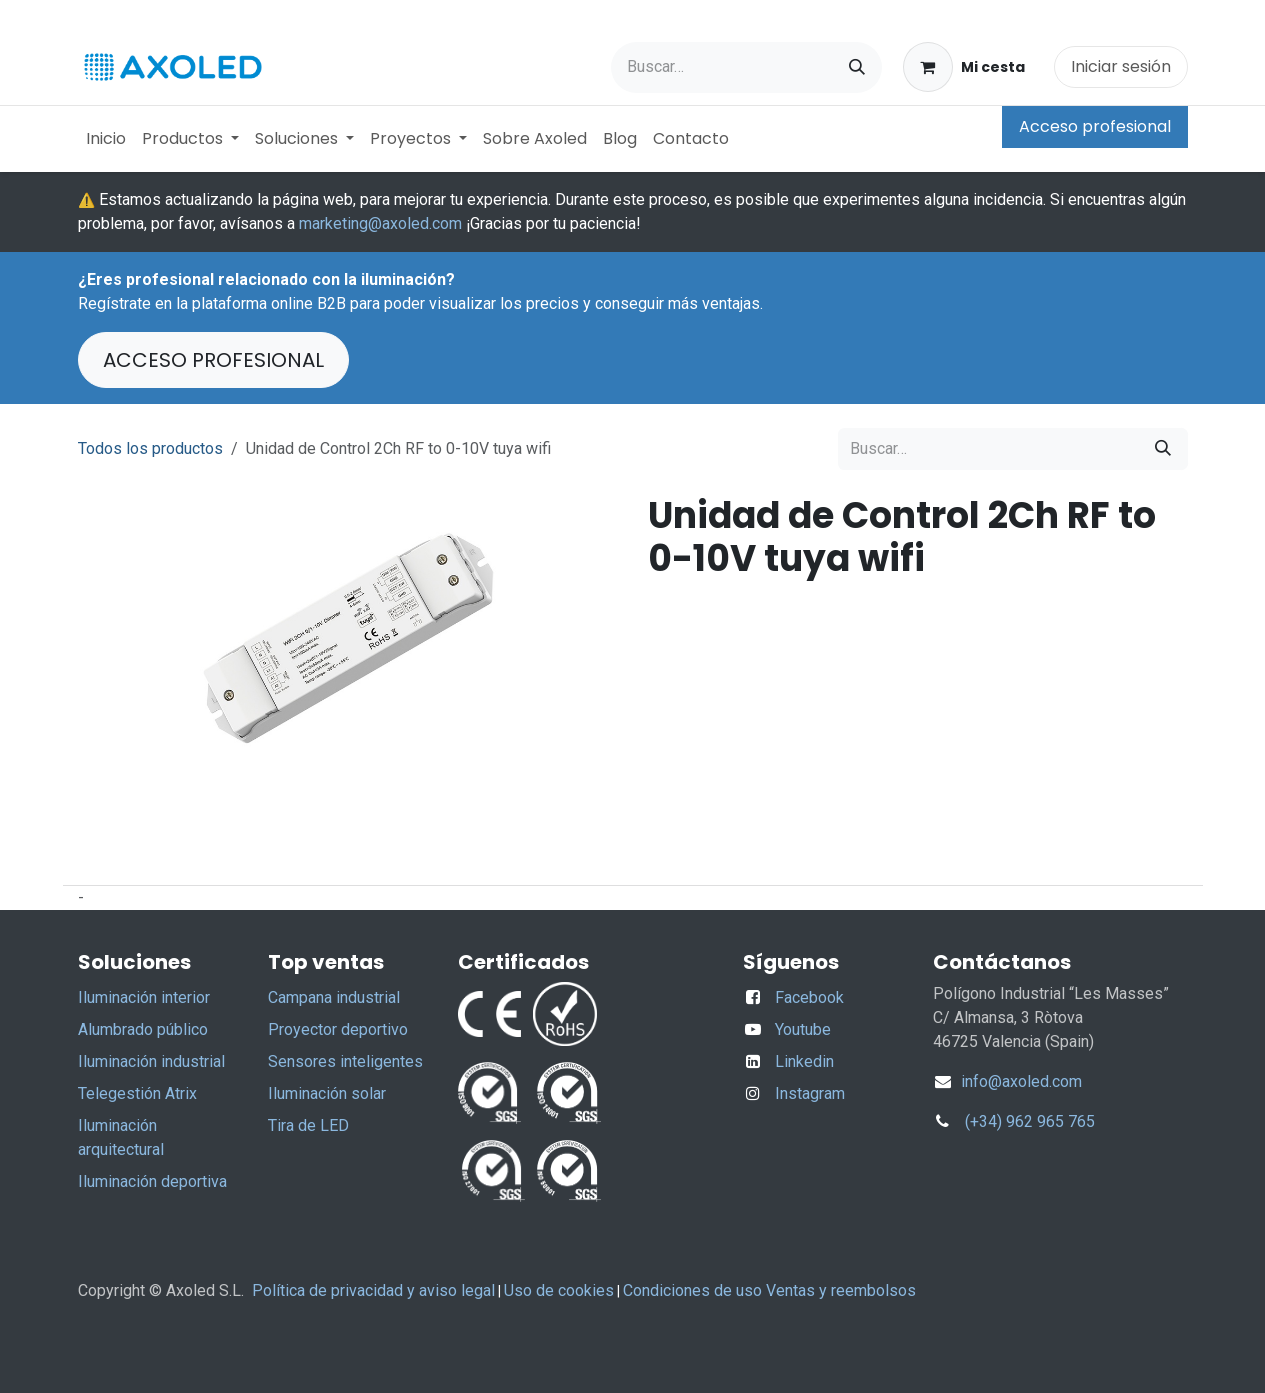 This screenshot has width=1265, height=1393. What do you see at coordinates (338, 1029) in the screenshot?
I see `Proyector deportivo` at bounding box center [338, 1029].